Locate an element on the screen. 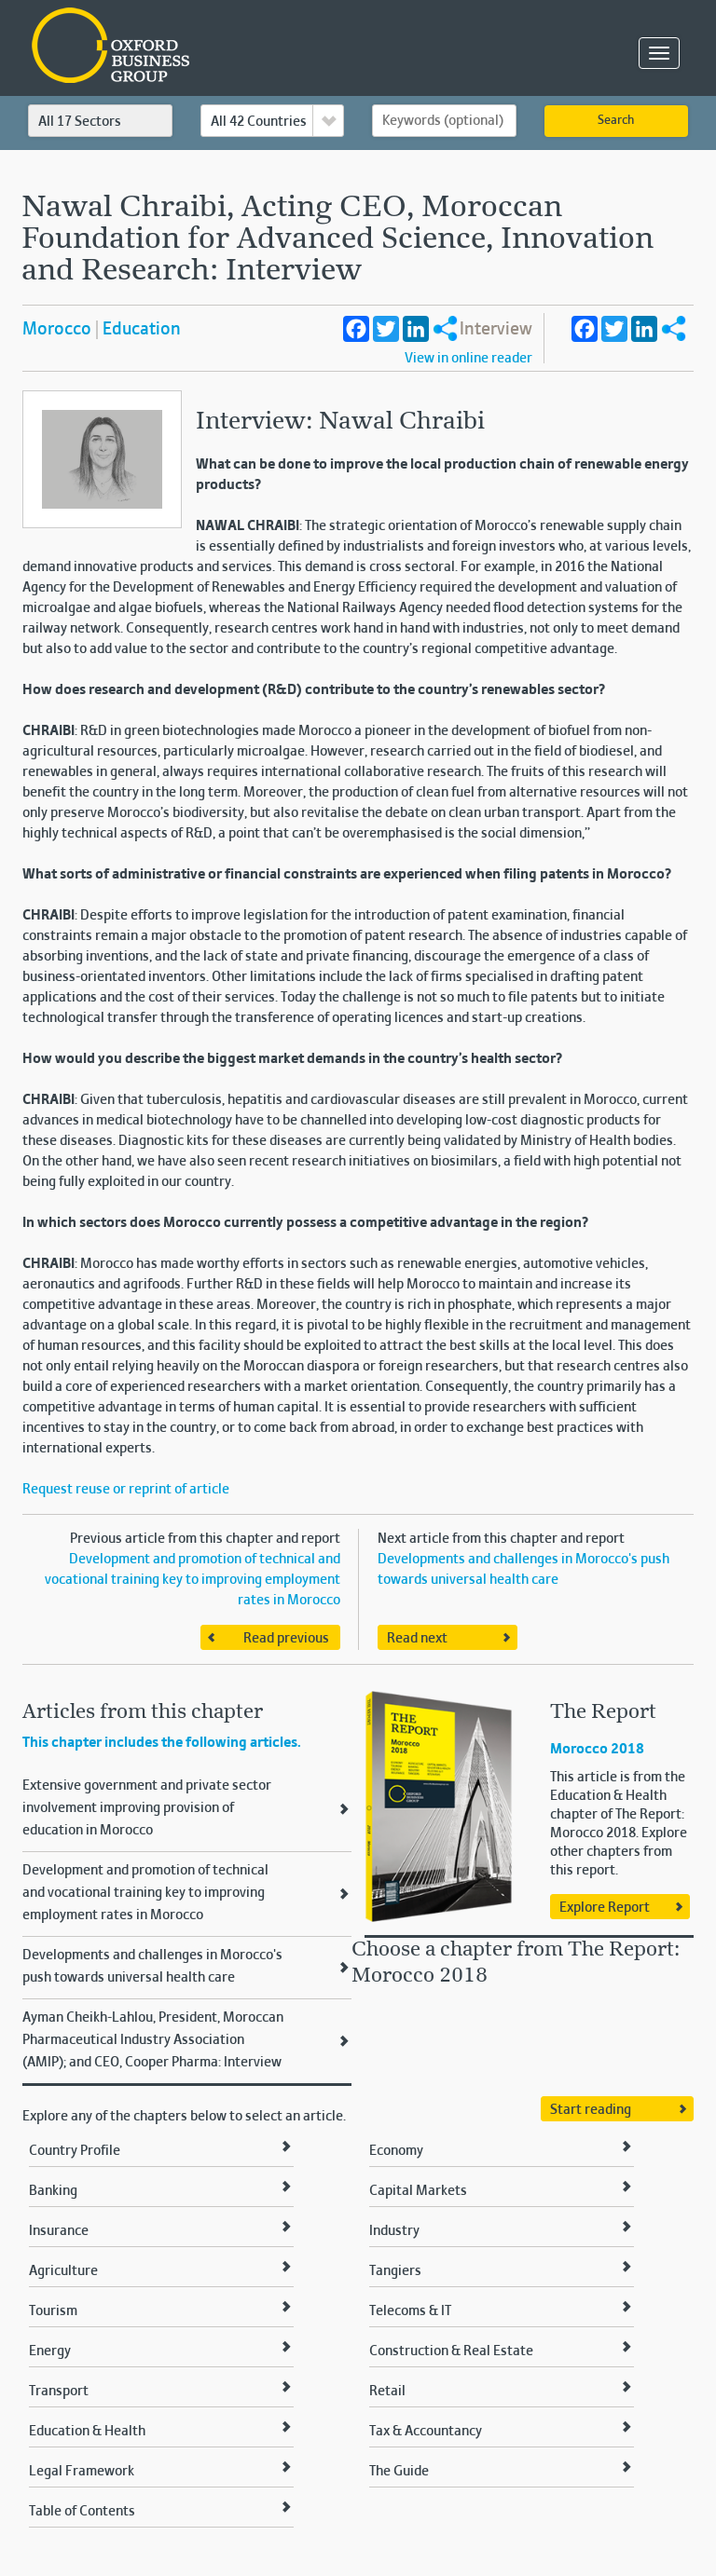 The height and width of the screenshot is (2576, 716). Tourism is located at coordinates (53, 2311).